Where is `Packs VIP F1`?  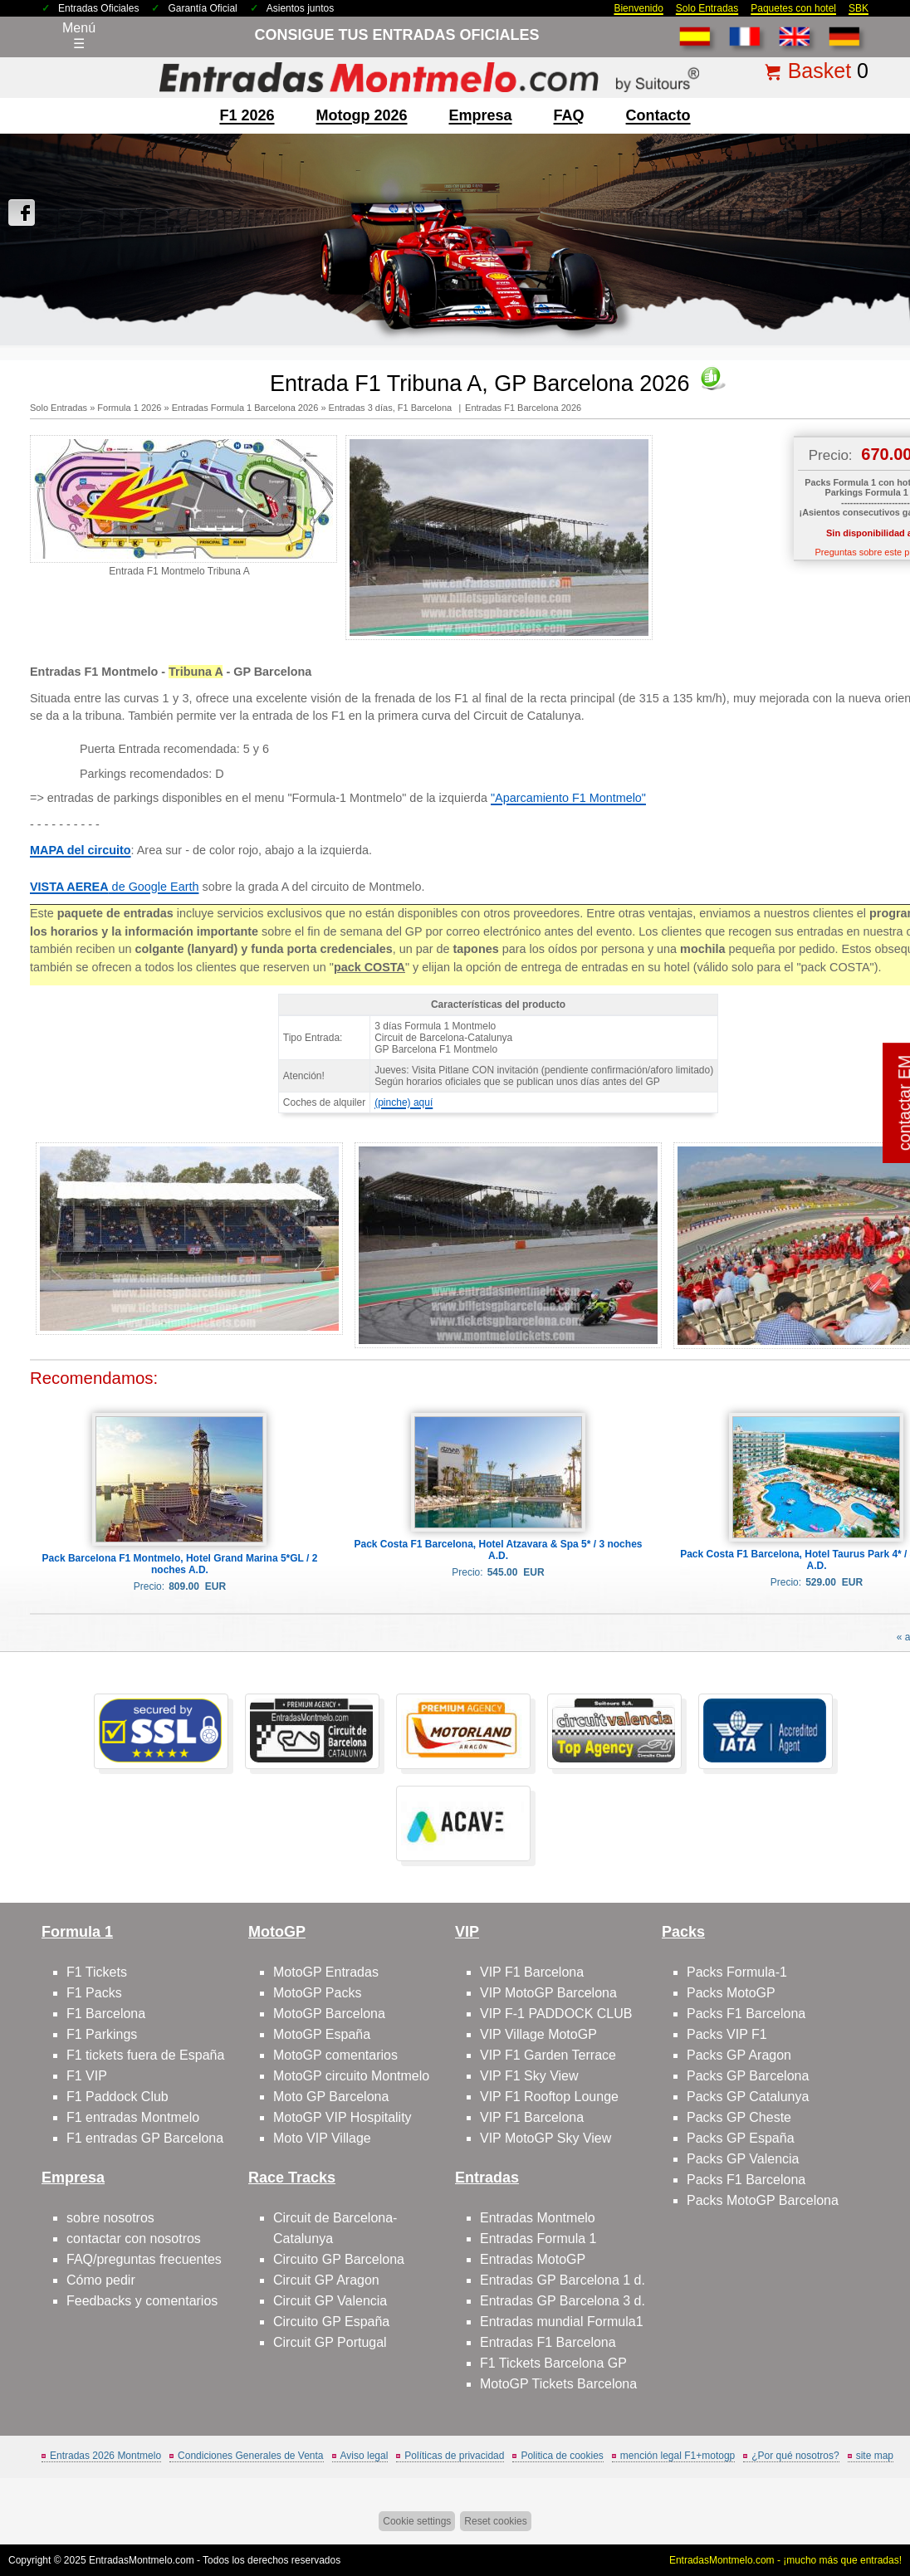 Packs VIP F1 is located at coordinates (727, 2034).